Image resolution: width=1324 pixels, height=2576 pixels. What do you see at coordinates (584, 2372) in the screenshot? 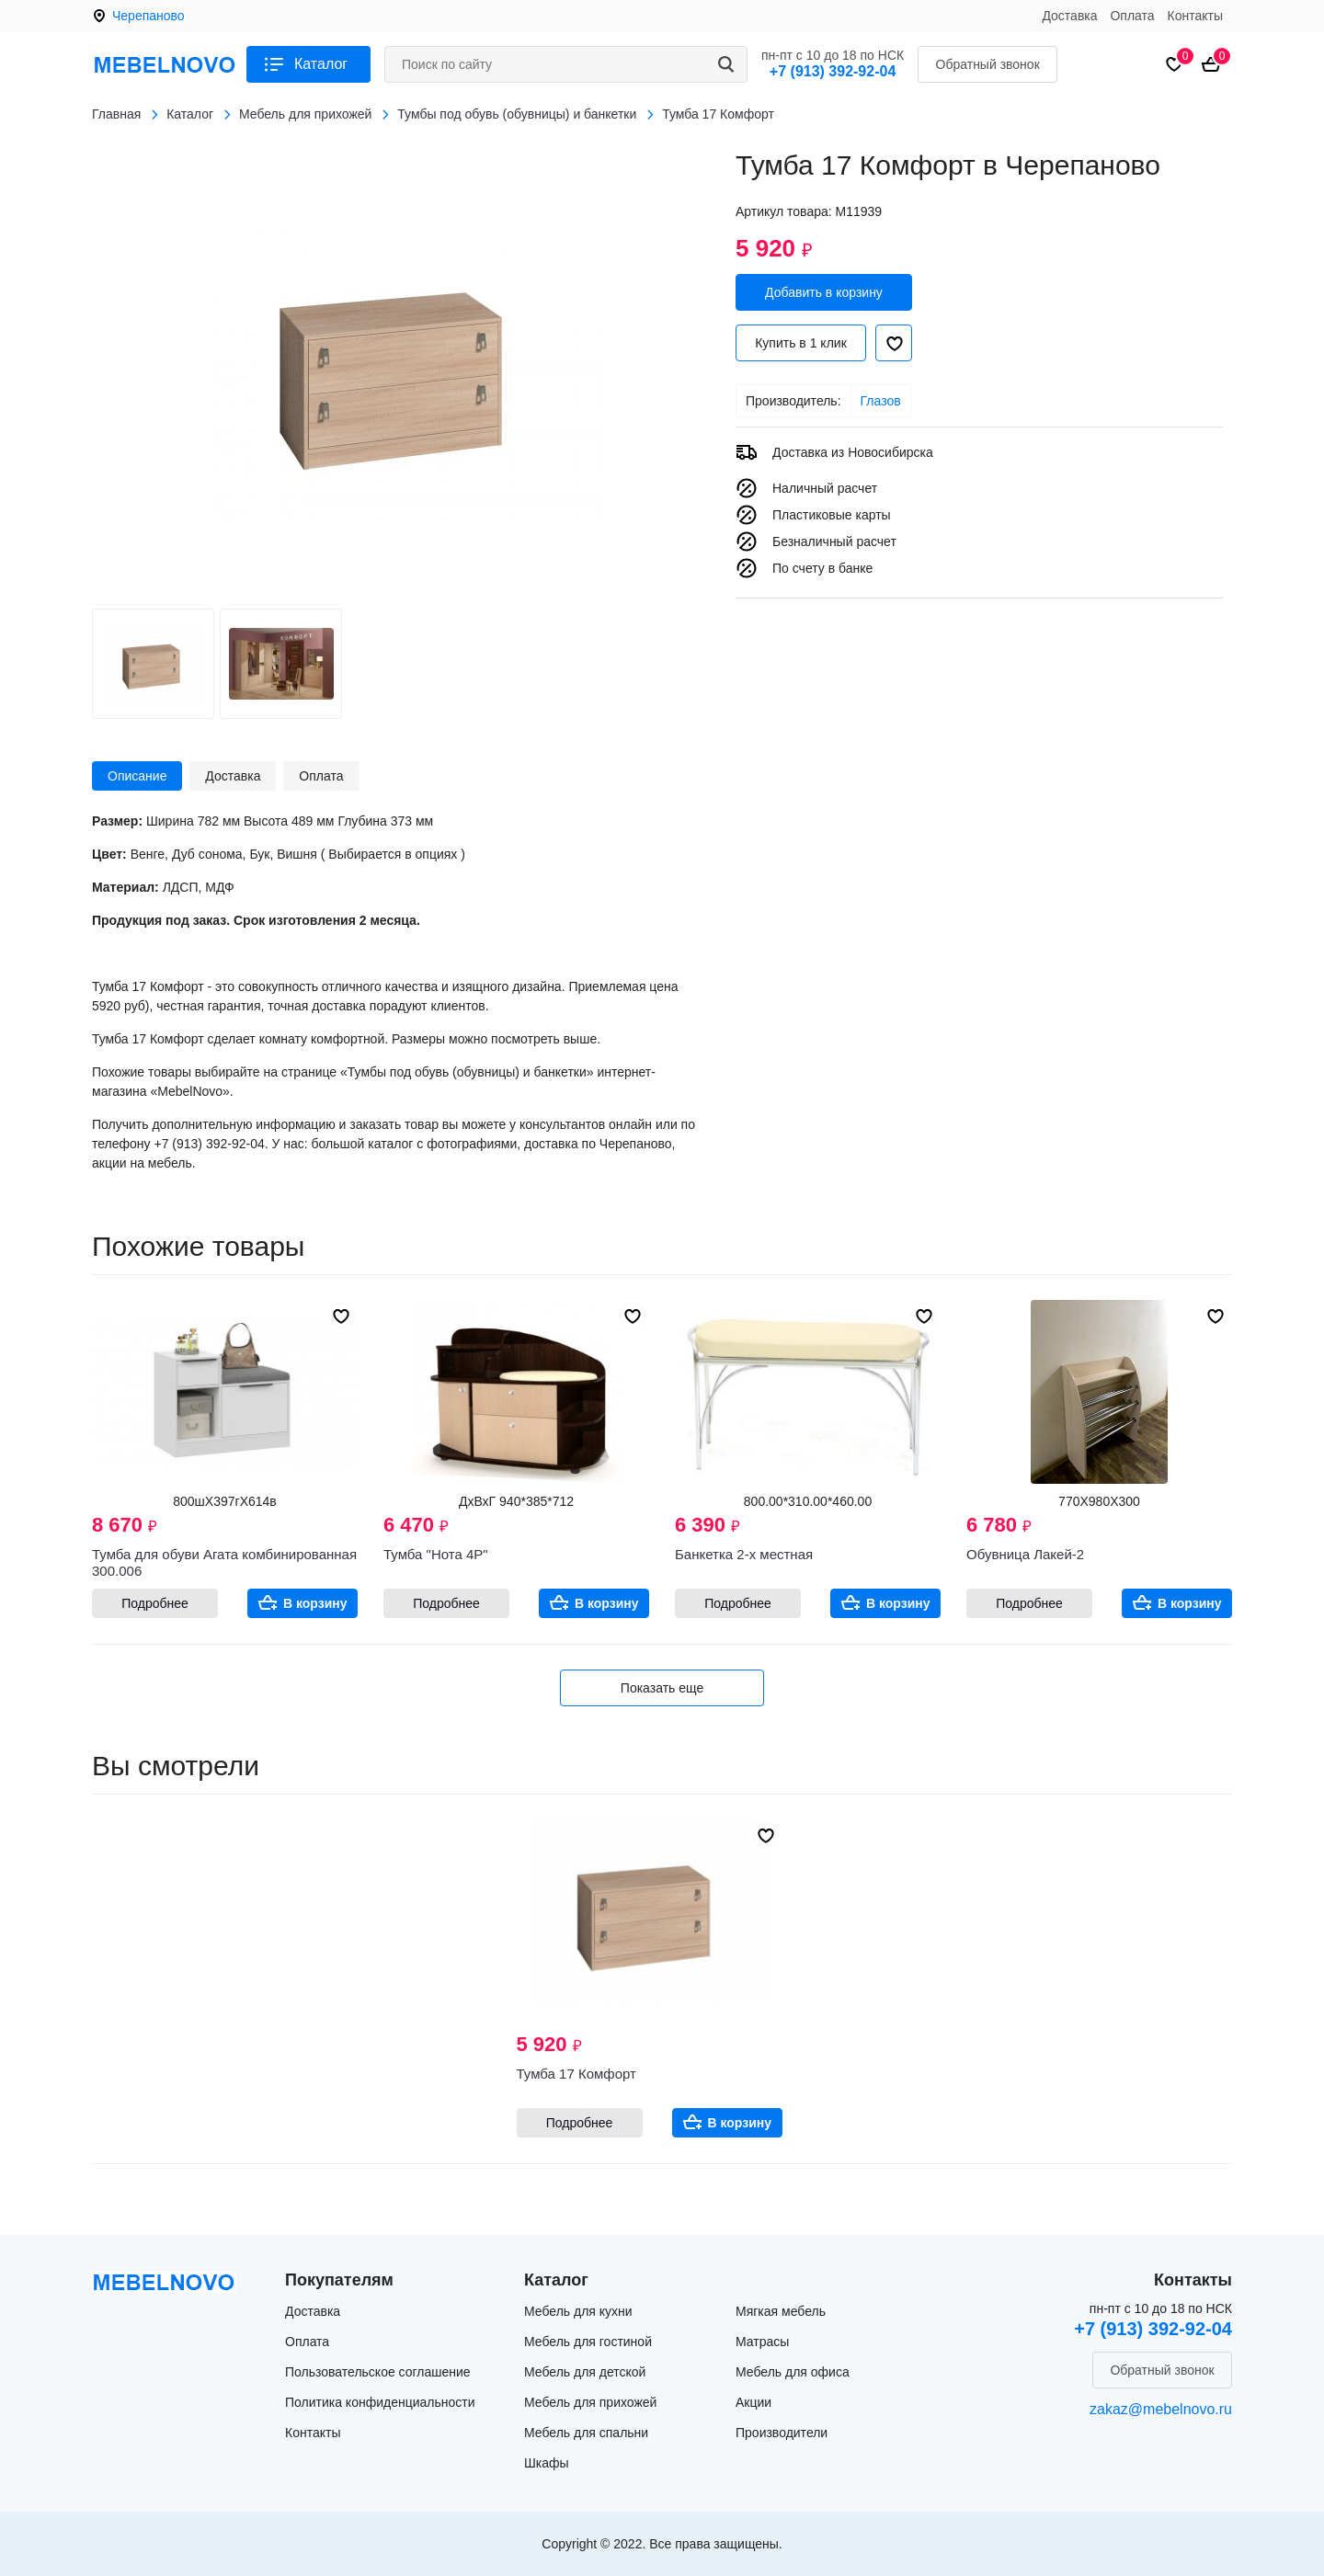
I see `Мебель для детской` at bounding box center [584, 2372].